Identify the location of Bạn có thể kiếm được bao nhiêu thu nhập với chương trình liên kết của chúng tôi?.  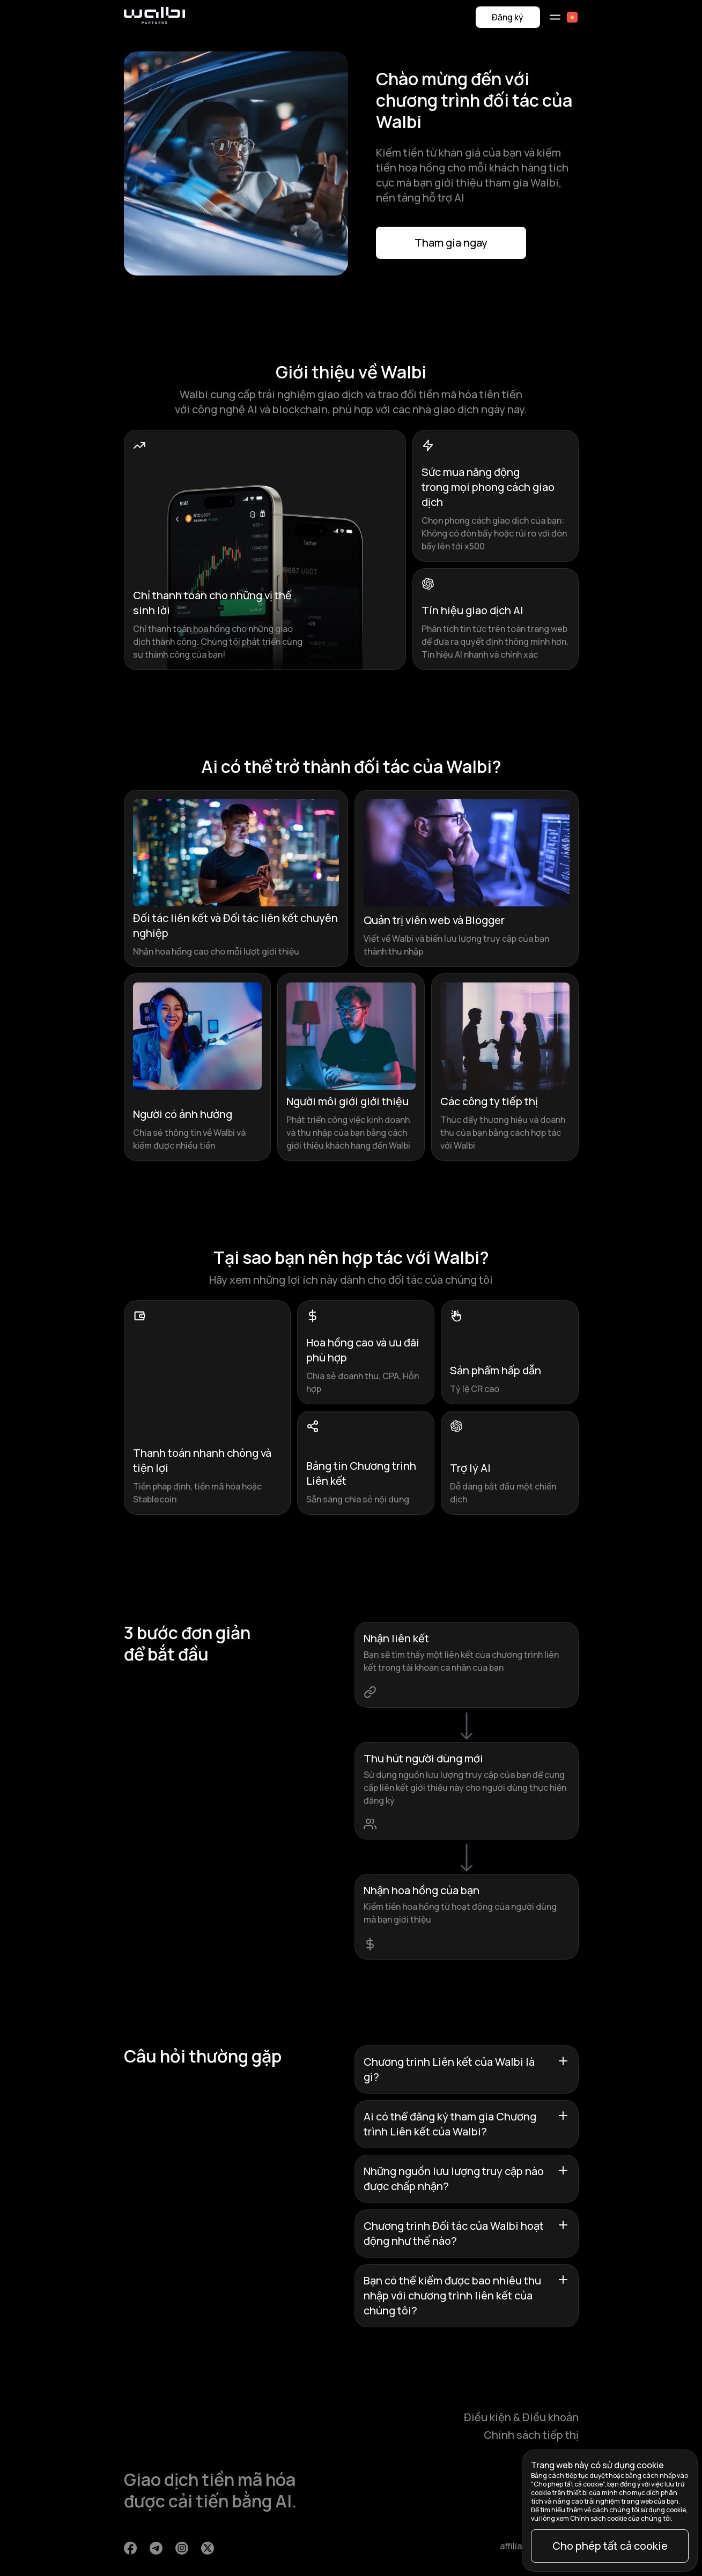
(467, 2295).